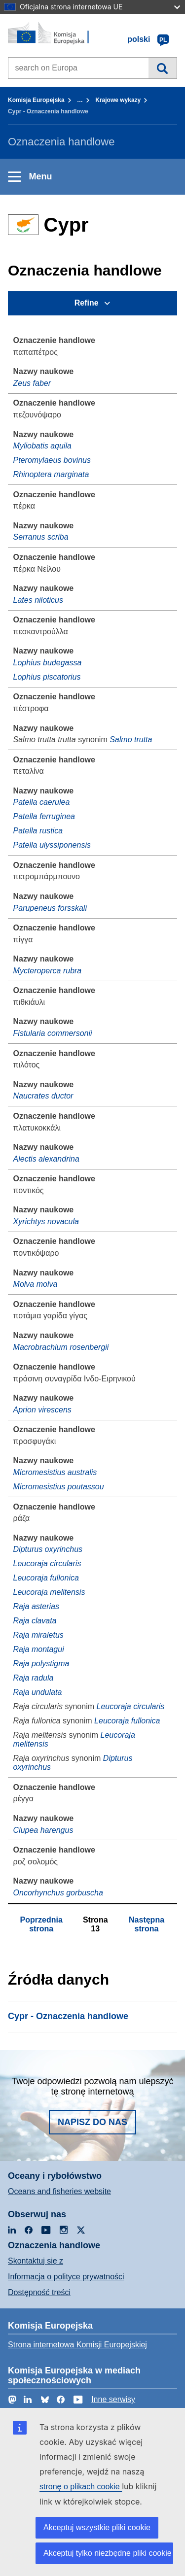 Image resolution: width=185 pixels, height=2576 pixels. I want to click on Xyrichtys novacula, so click(46, 1221).